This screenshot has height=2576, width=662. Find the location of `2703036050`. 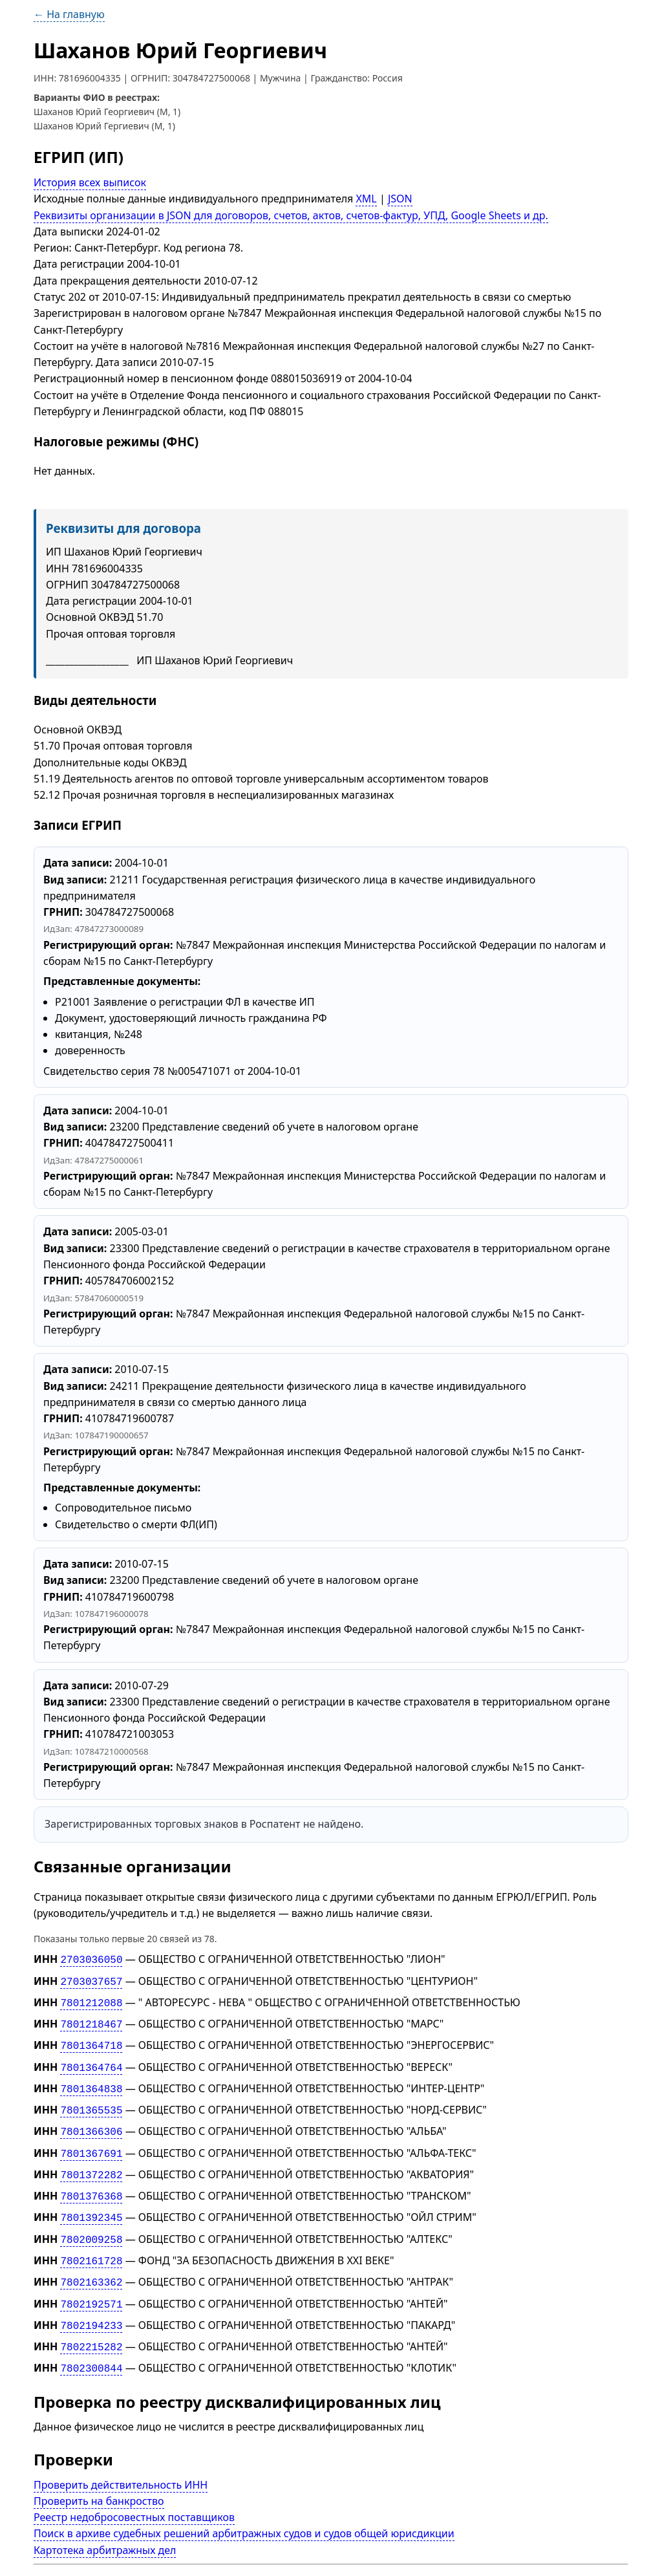

2703036050 is located at coordinates (91, 1959).